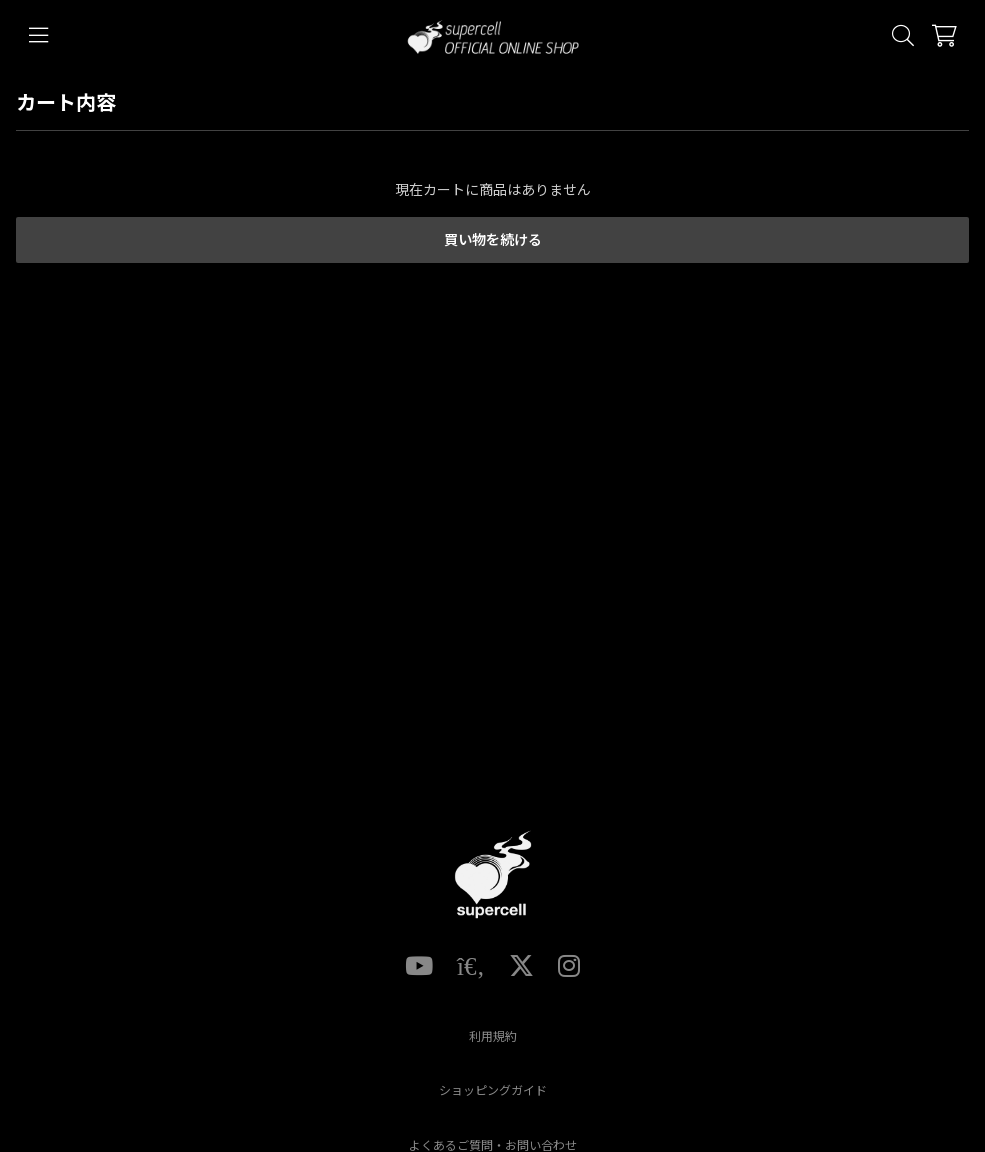  I want to click on 買い物を続ける, so click(493, 239).